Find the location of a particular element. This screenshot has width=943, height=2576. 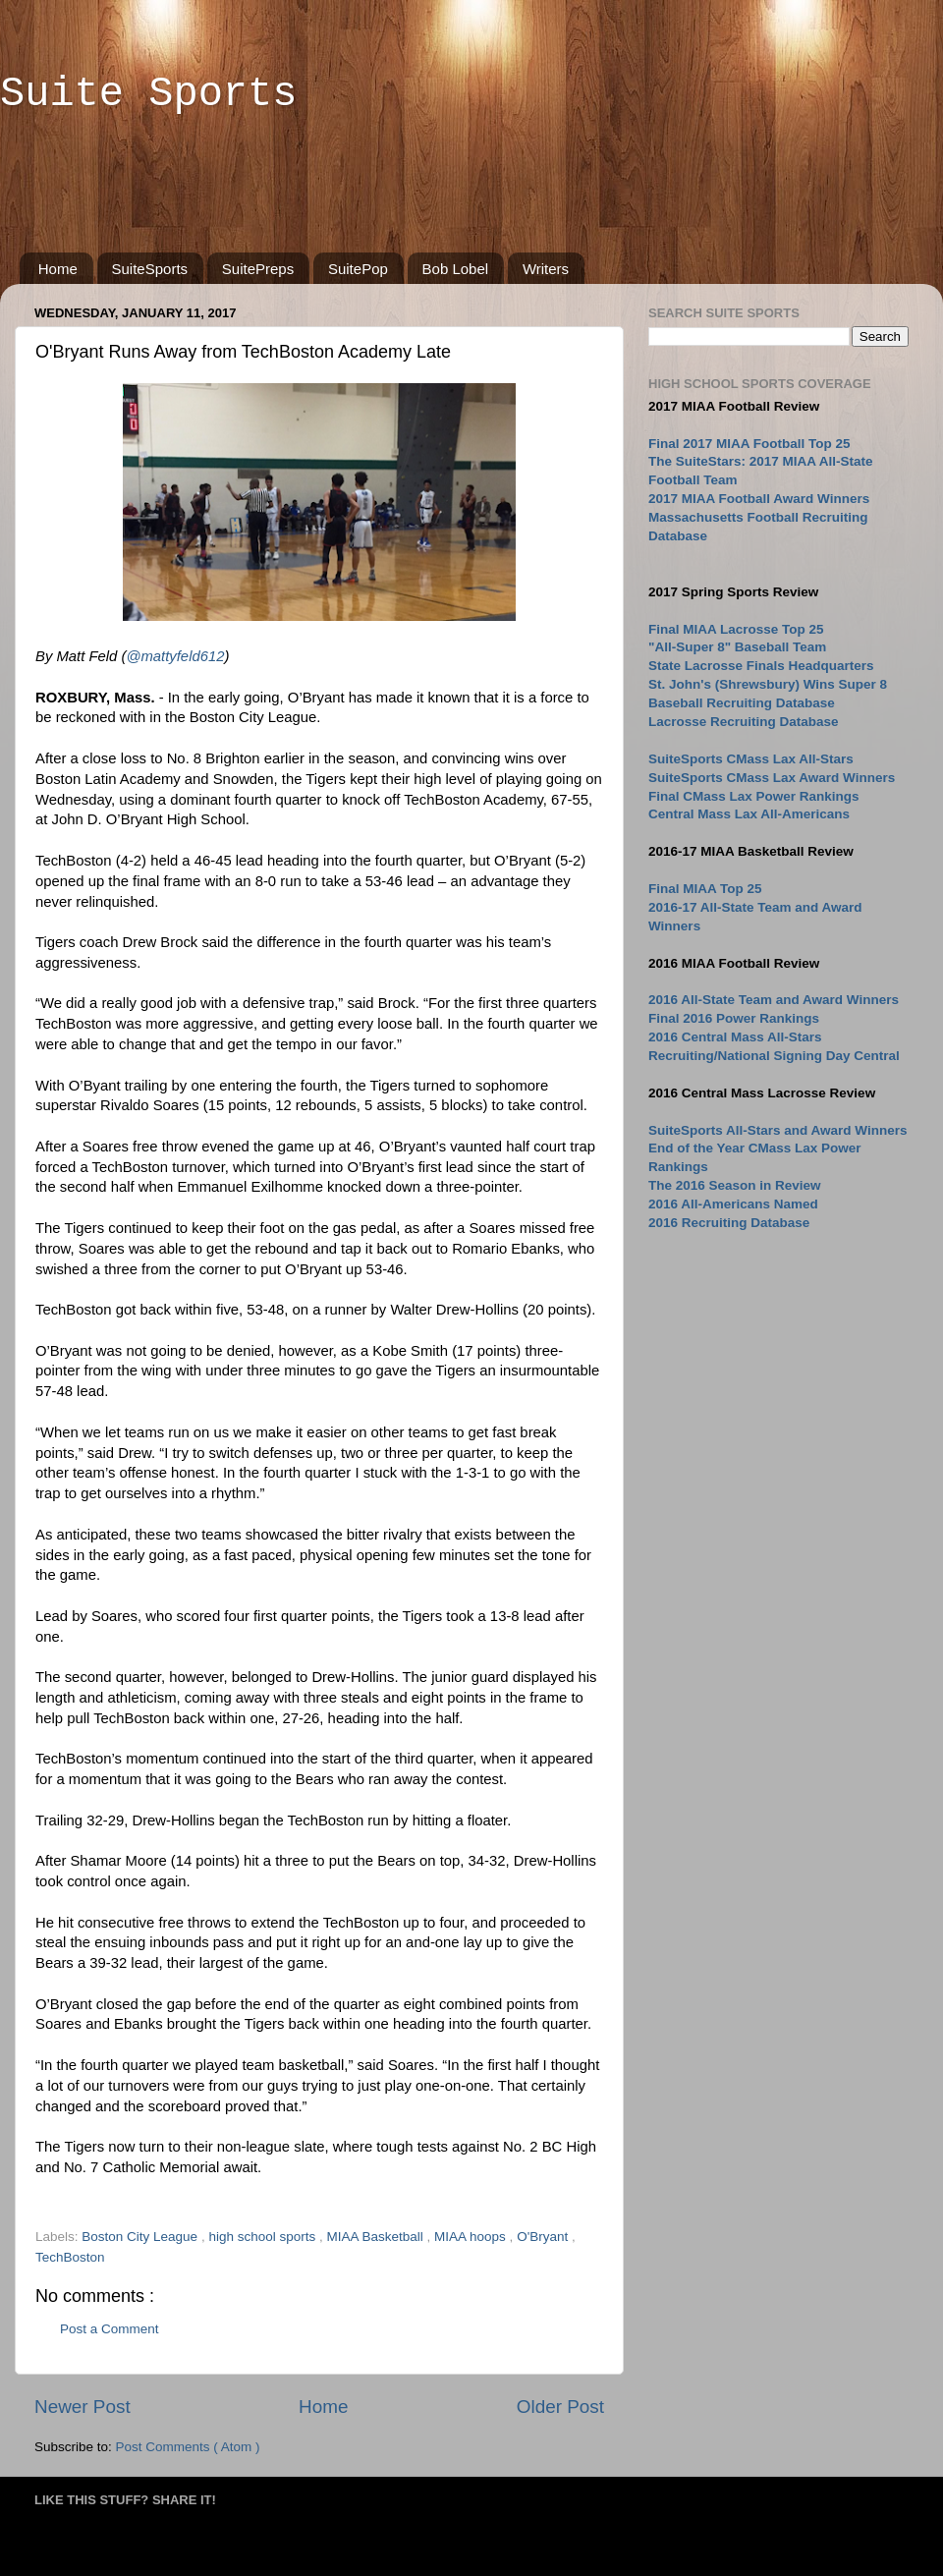

Final CMass Lax Power Rankings is located at coordinates (754, 796).